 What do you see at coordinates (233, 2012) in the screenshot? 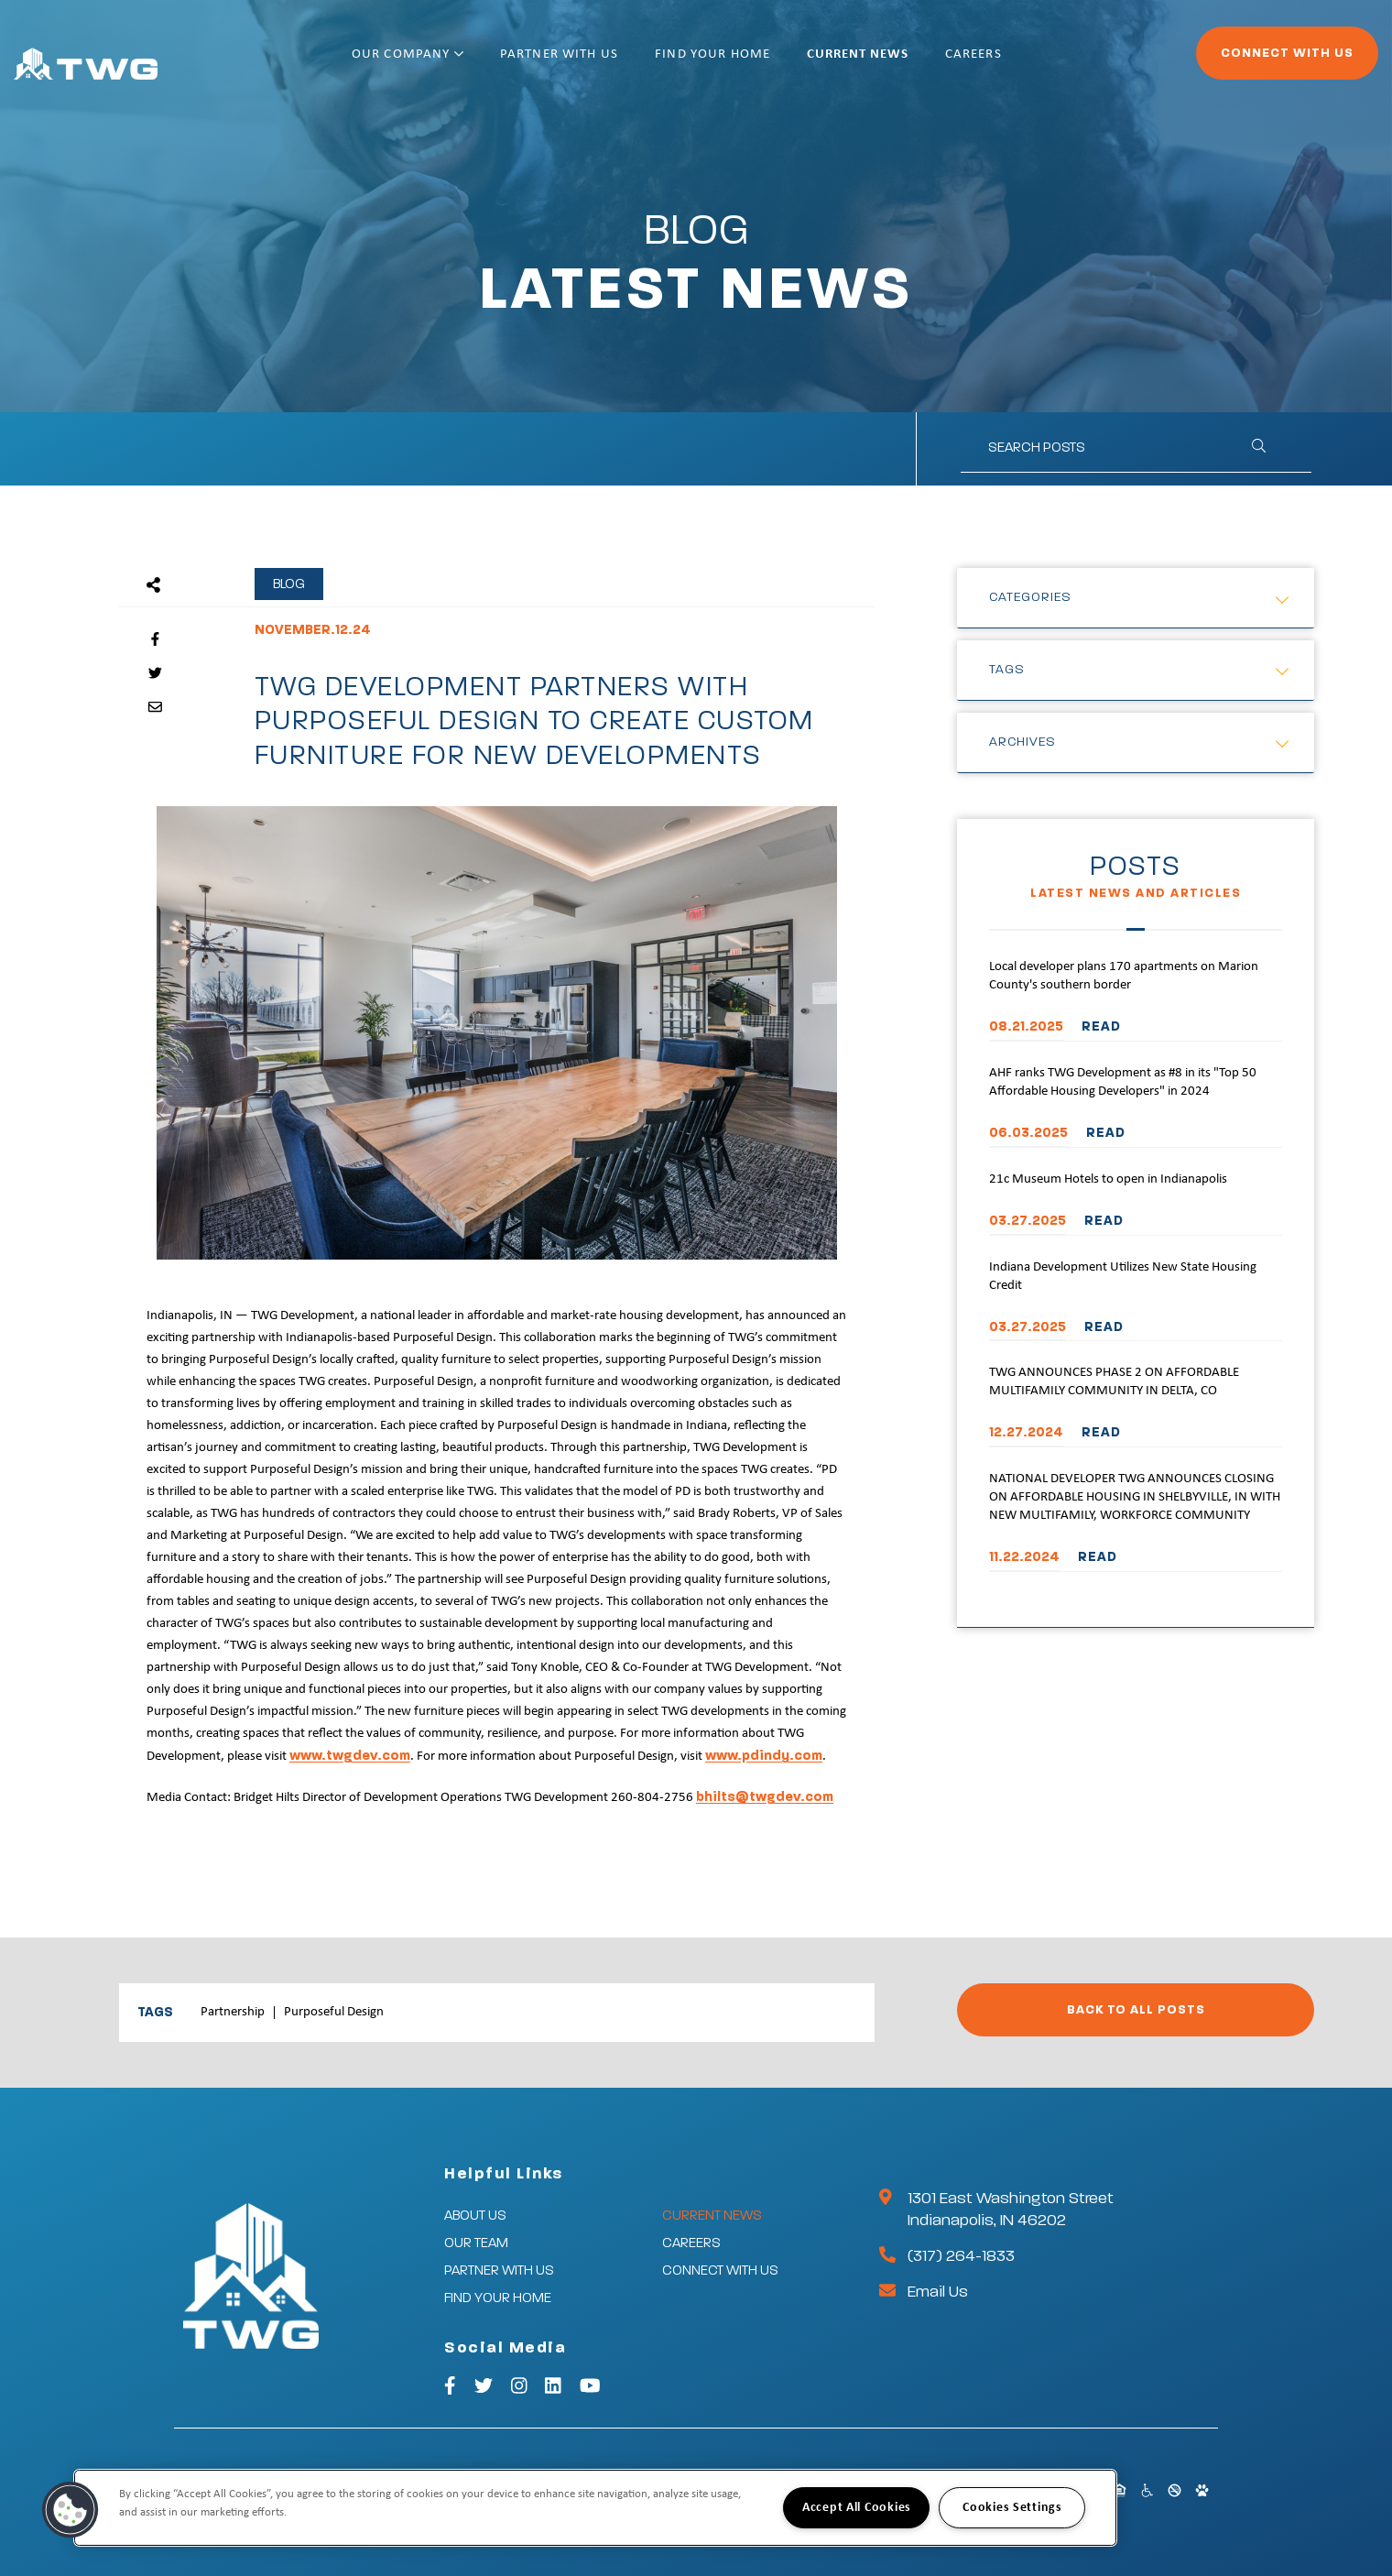
I see `Partnership` at bounding box center [233, 2012].